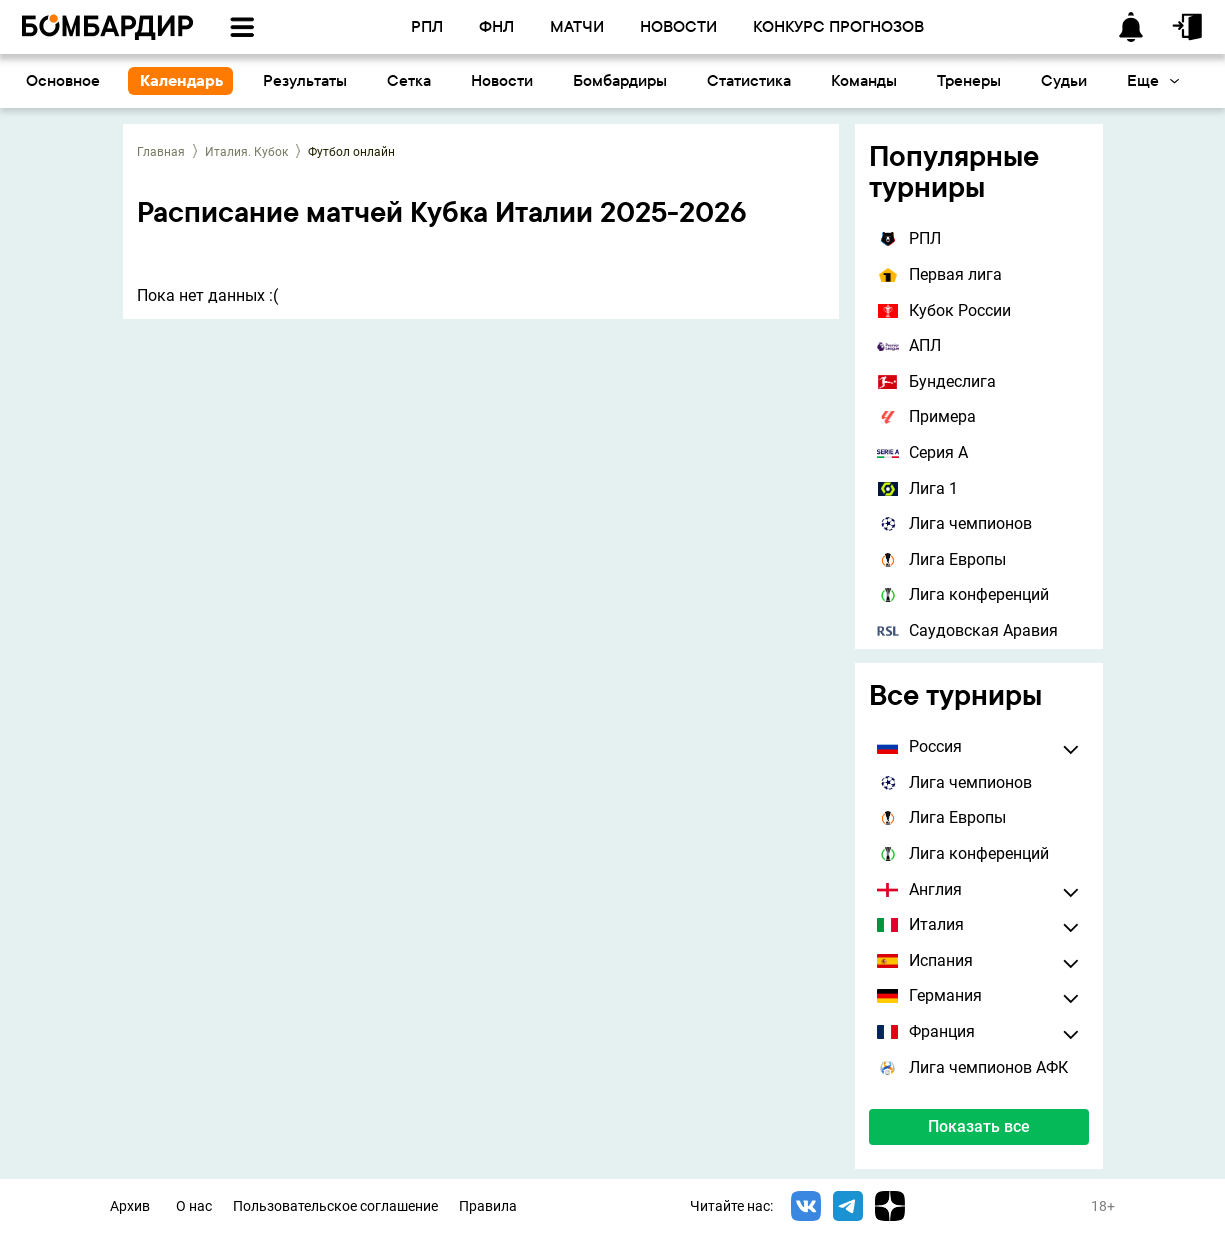 This screenshot has width=1225, height=1233. Describe the element at coordinates (969, 80) in the screenshot. I see `Тренеры` at that location.